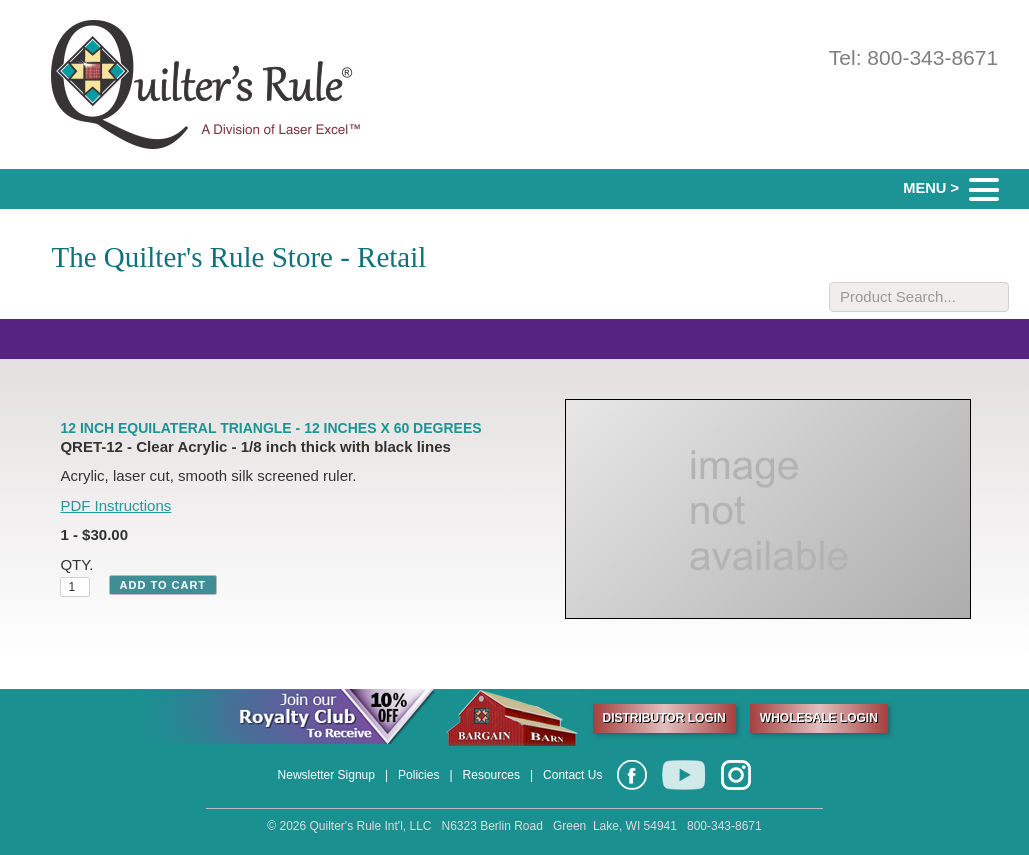 The image size is (1029, 855). I want to click on PDF Instructions, so click(115, 505).